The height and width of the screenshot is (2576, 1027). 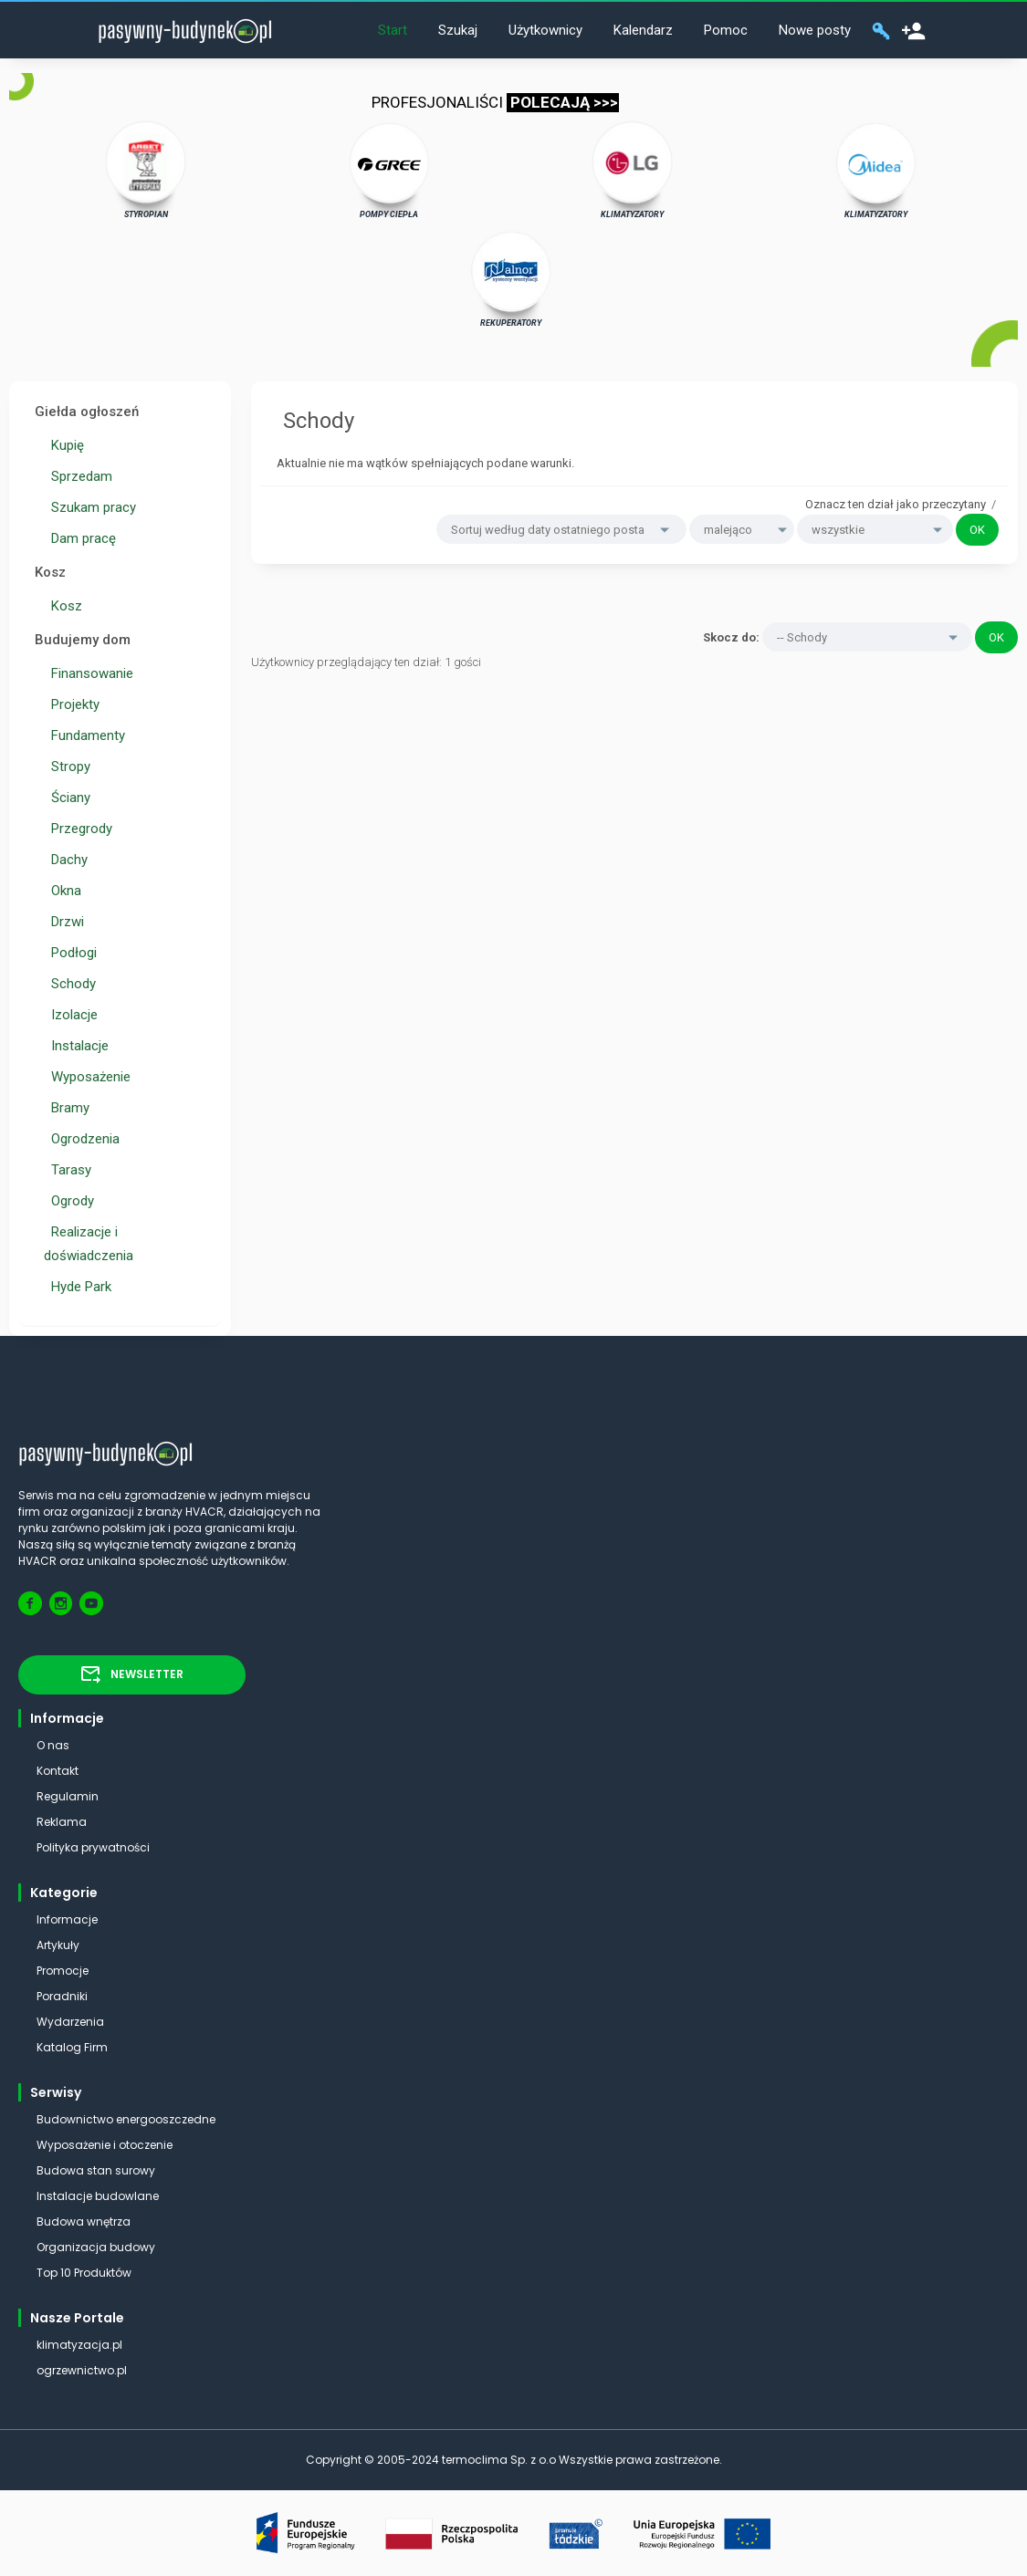 I want to click on Nowe posty, so click(x=815, y=30).